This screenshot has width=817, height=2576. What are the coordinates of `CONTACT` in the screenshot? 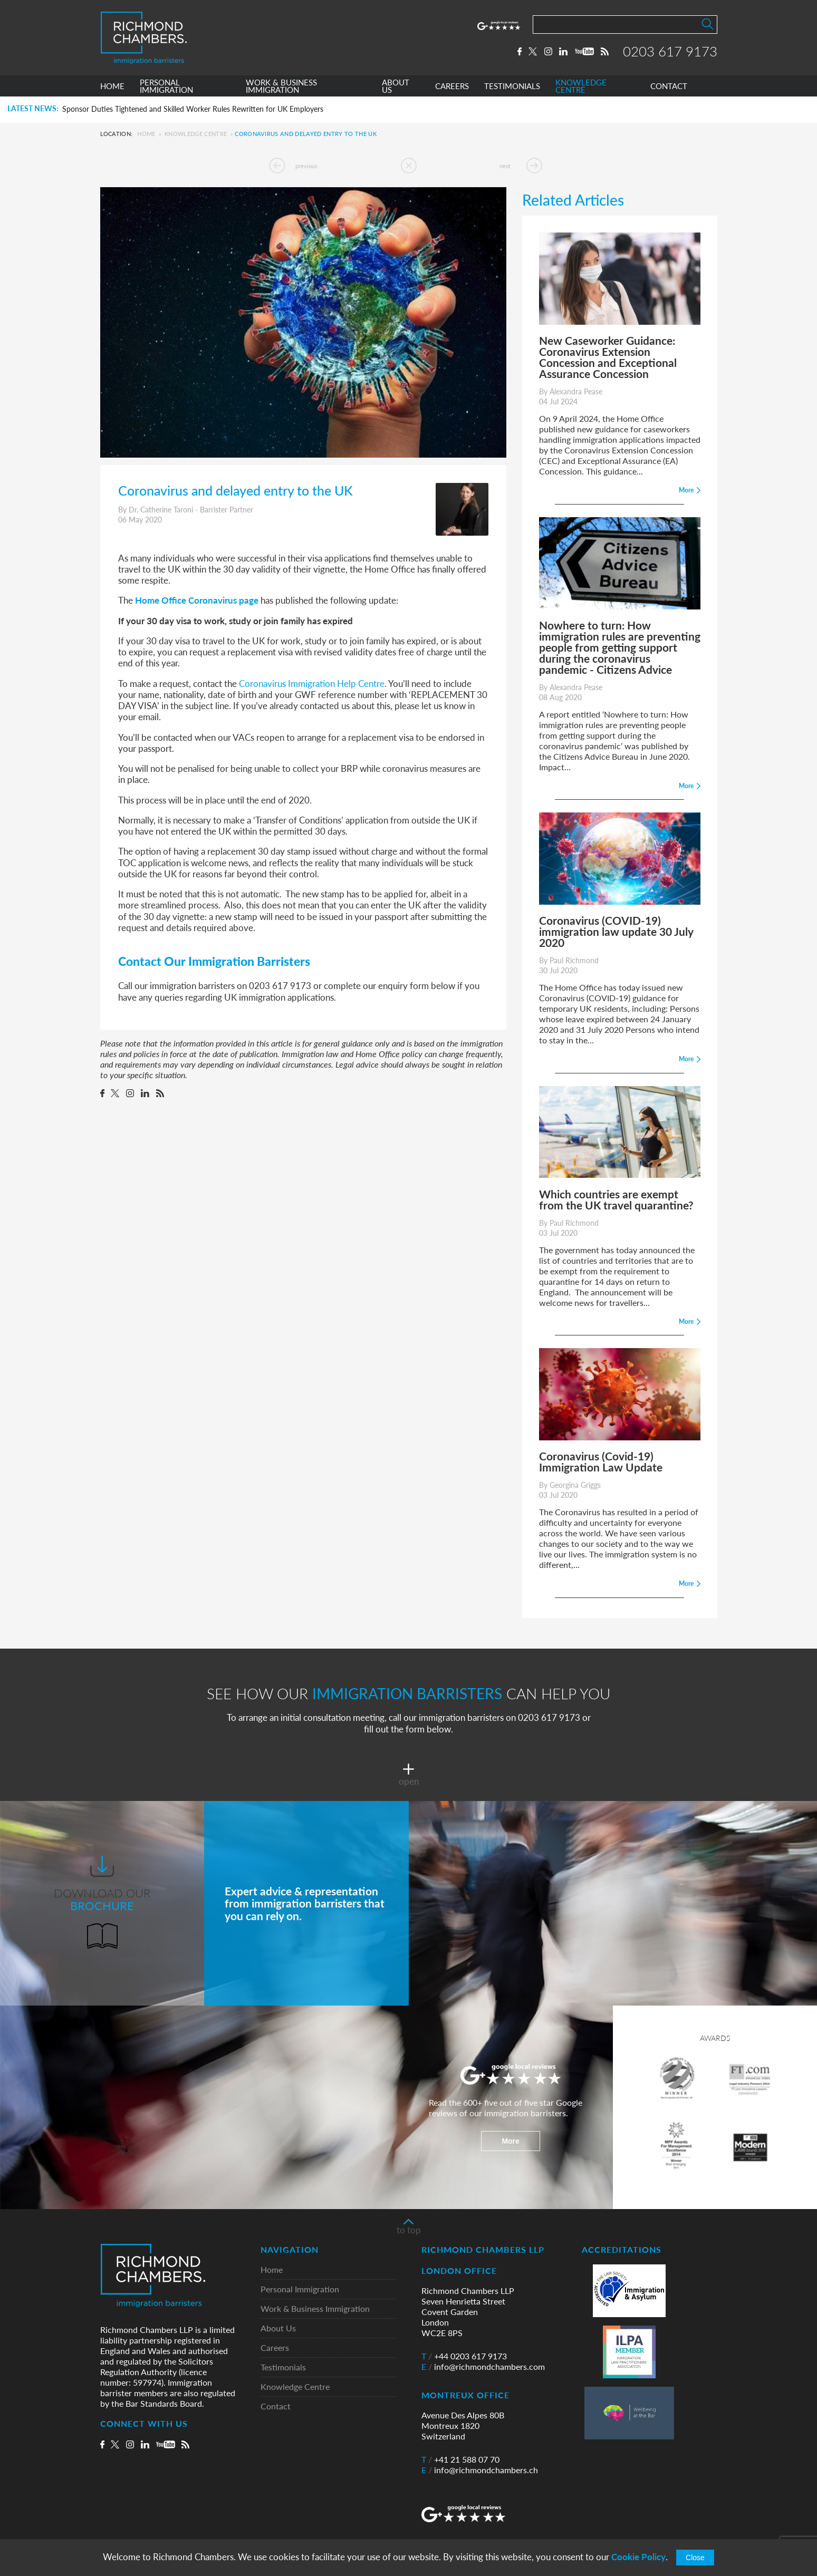 It's located at (668, 86).